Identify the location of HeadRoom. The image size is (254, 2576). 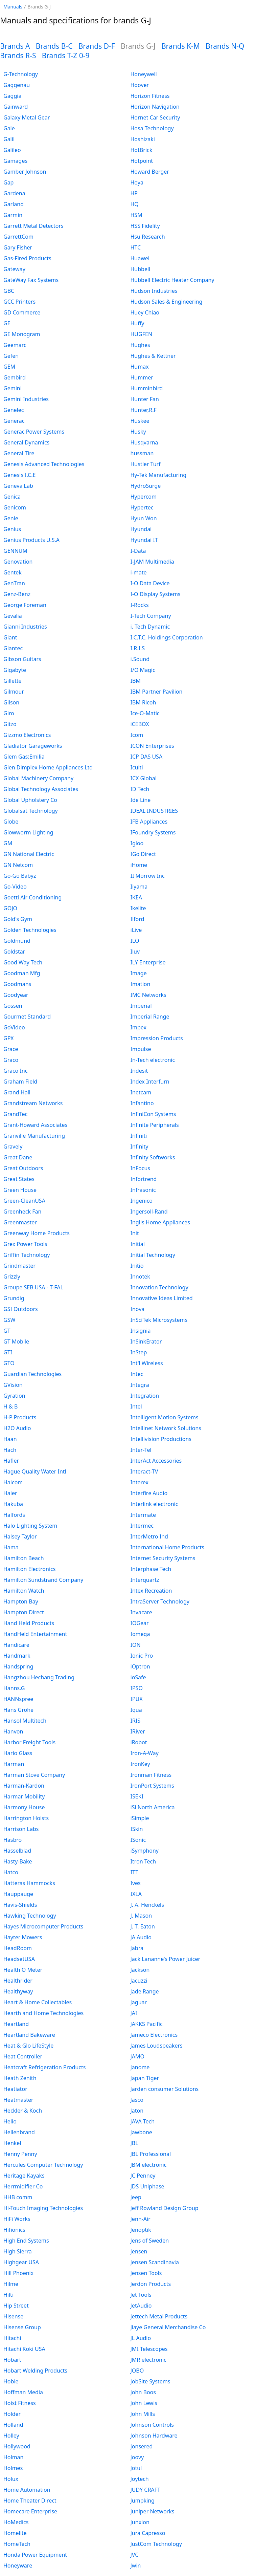
(17, 1948).